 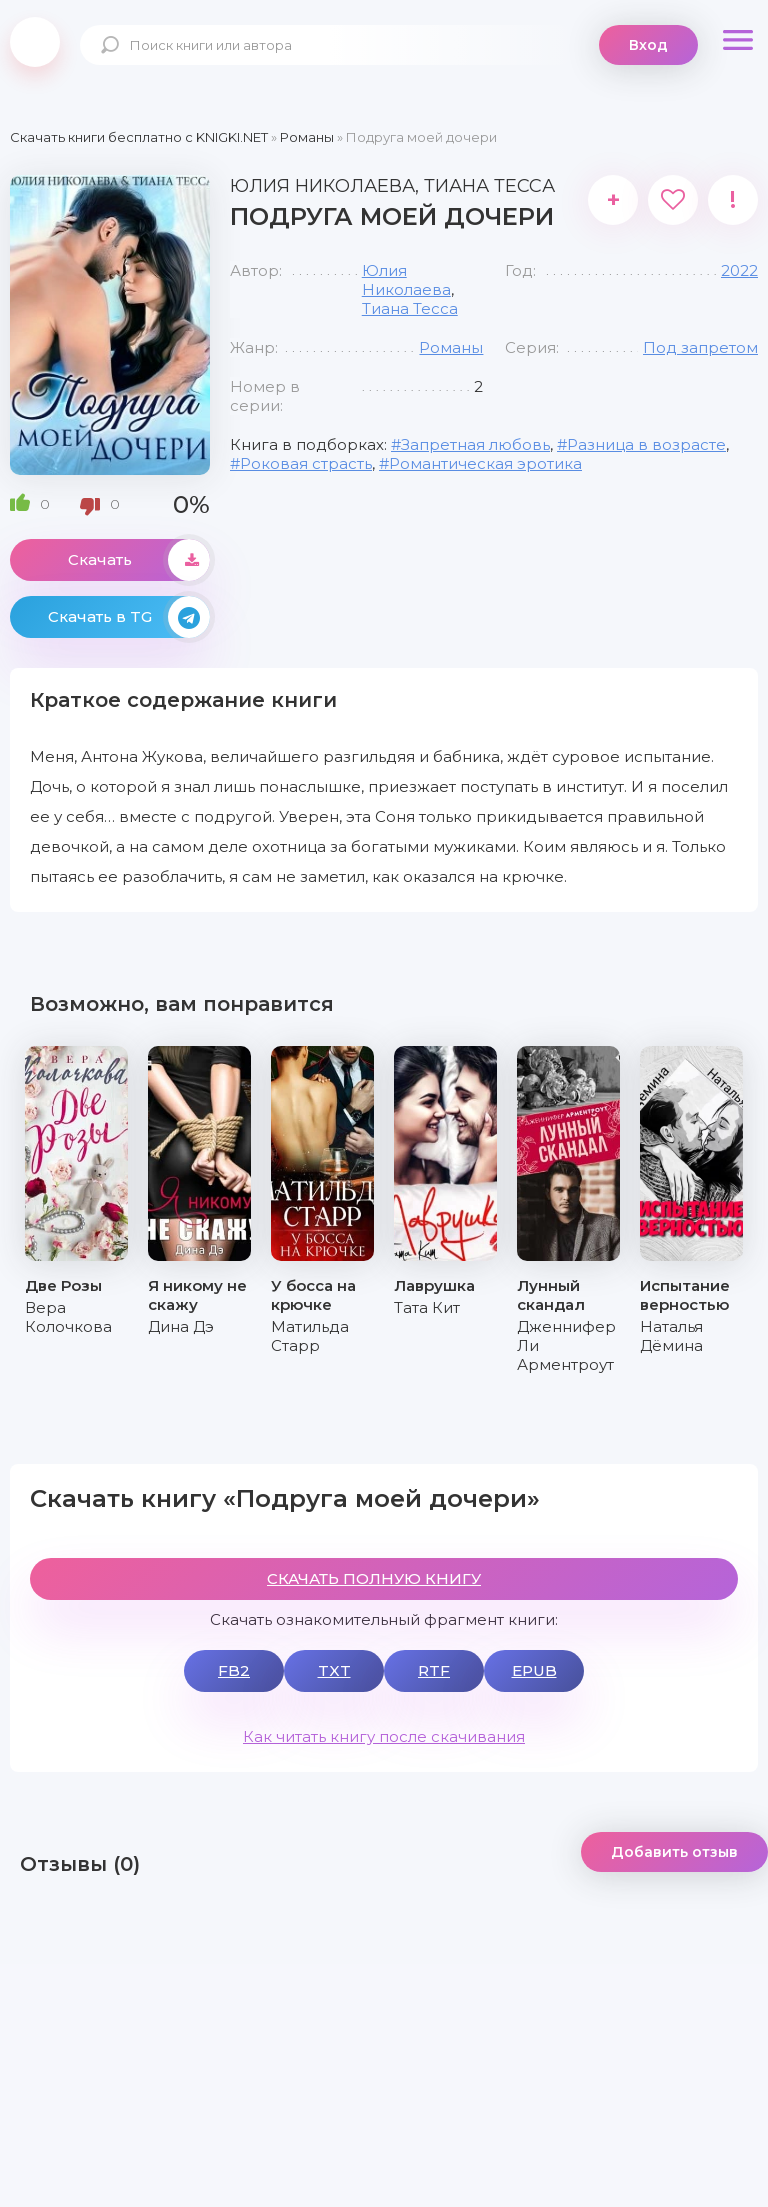 What do you see at coordinates (374, 1578) in the screenshot?
I see `СКАЧАТЬ ПОЛНУЮ КНИГУ` at bounding box center [374, 1578].